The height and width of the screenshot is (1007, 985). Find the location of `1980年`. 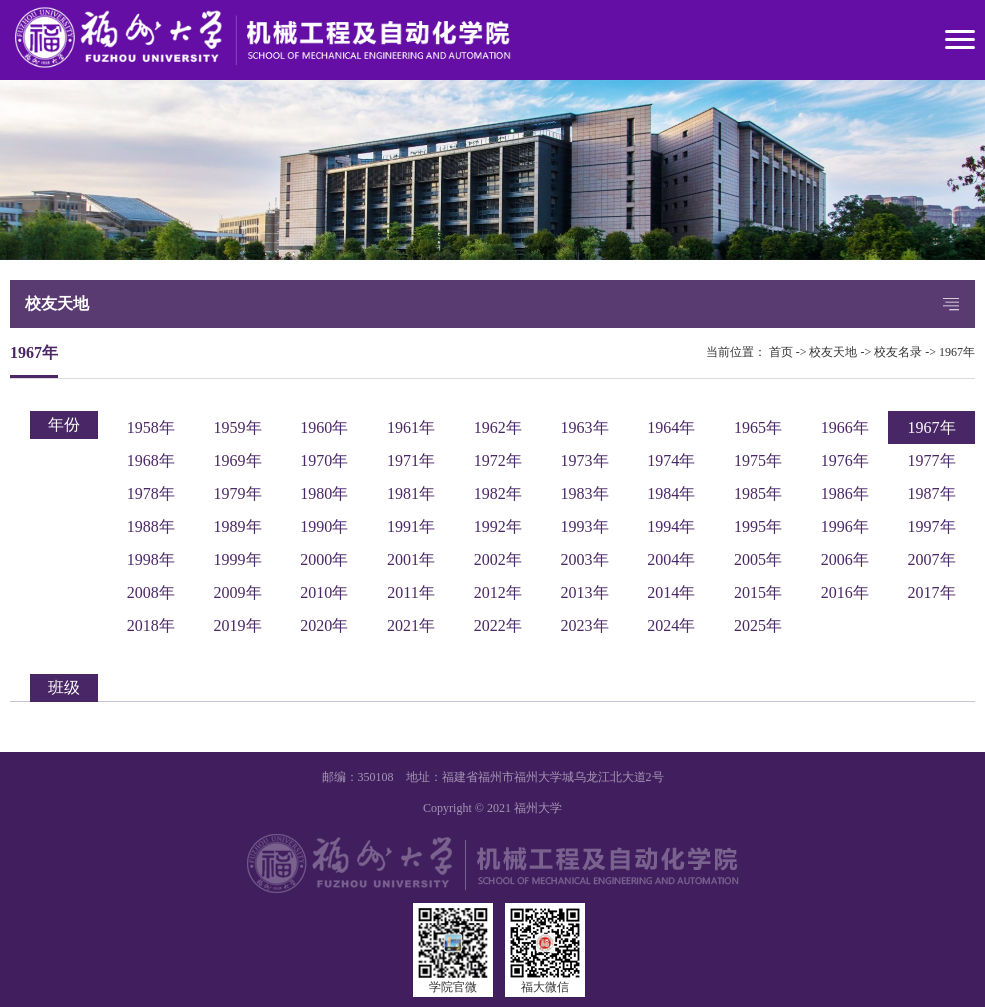

1980年 is located at coordinates (324, 493).